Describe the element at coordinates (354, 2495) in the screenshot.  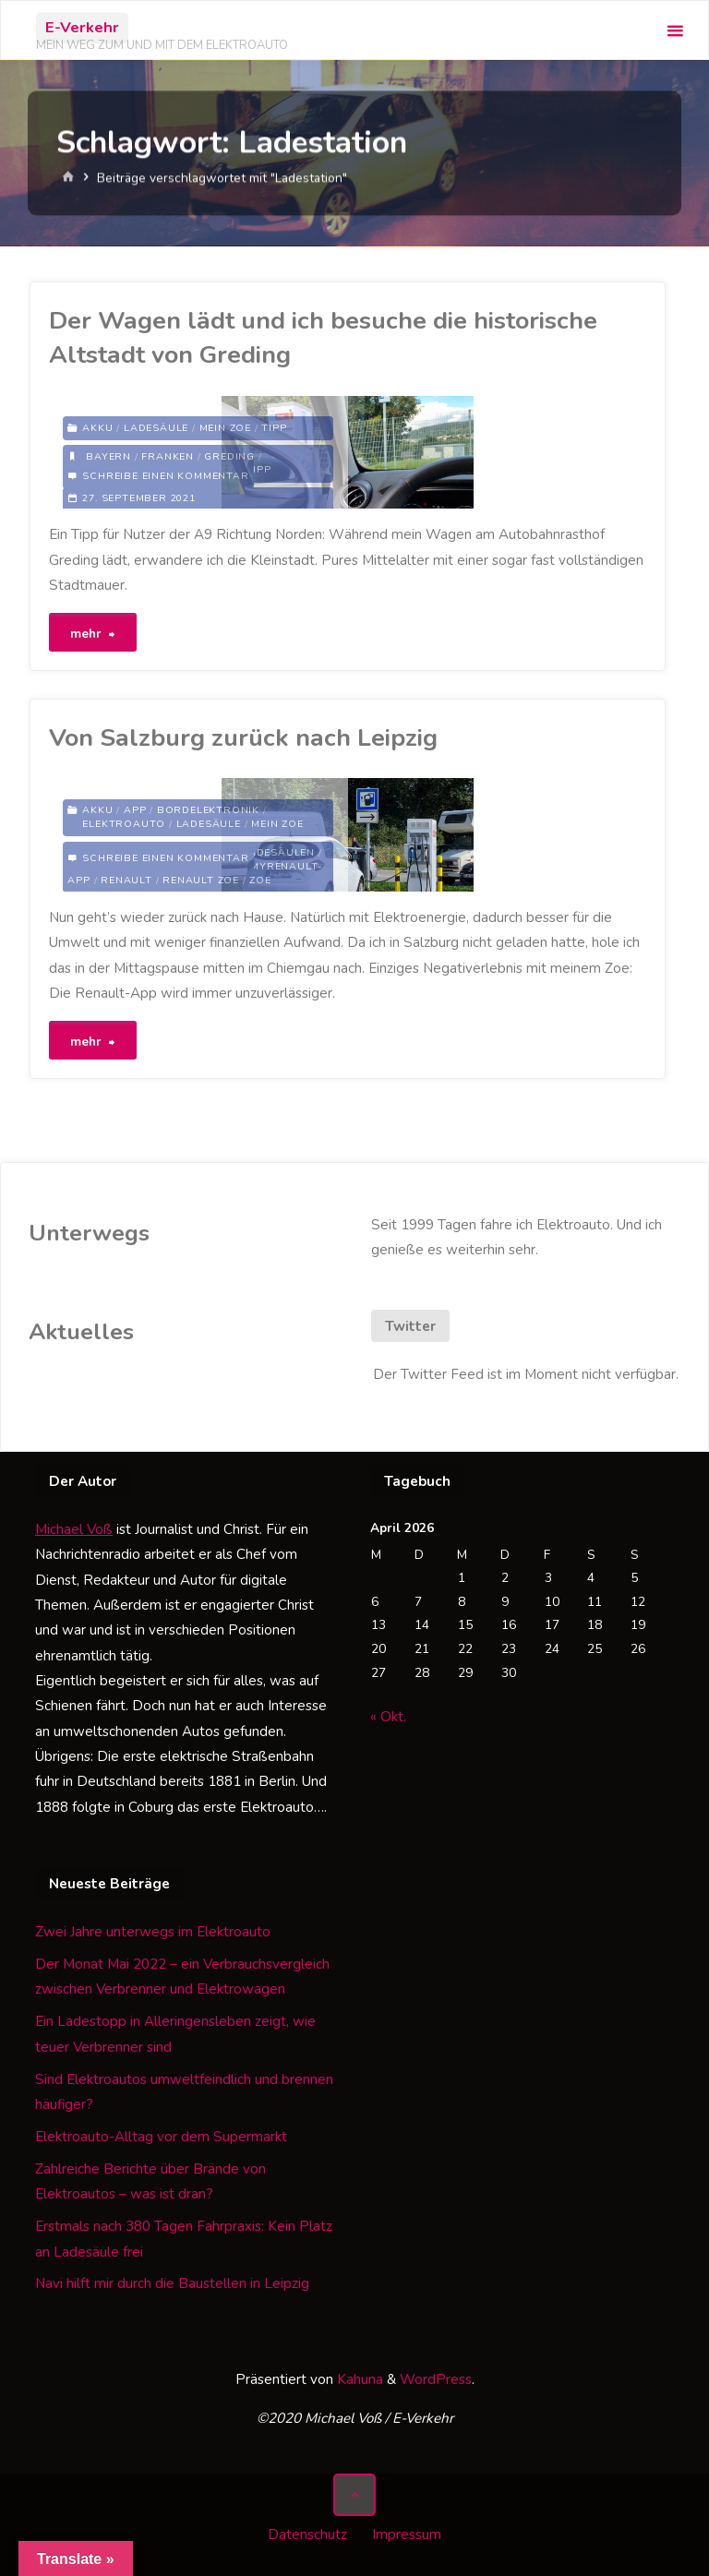
I see `[Zurück nach oben]` at that location.